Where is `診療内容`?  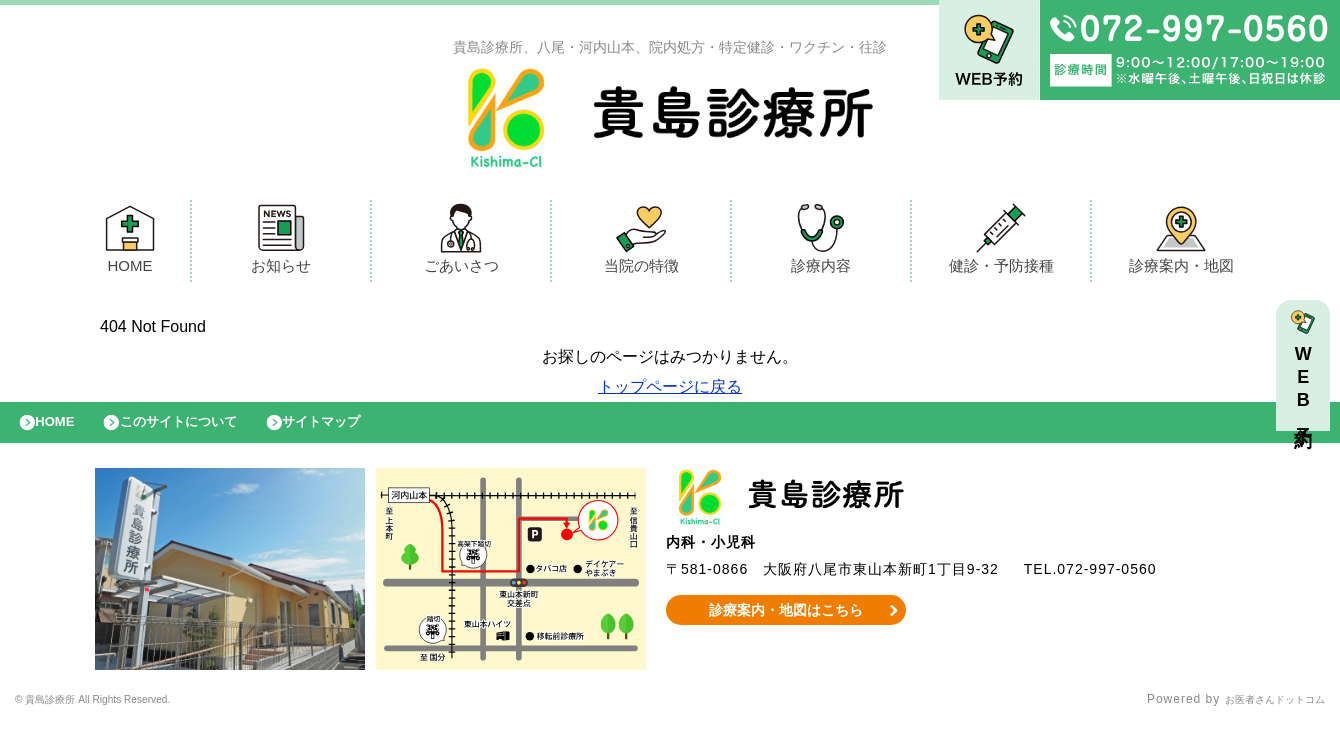
診療内容 is located at coordinates (821, 243).